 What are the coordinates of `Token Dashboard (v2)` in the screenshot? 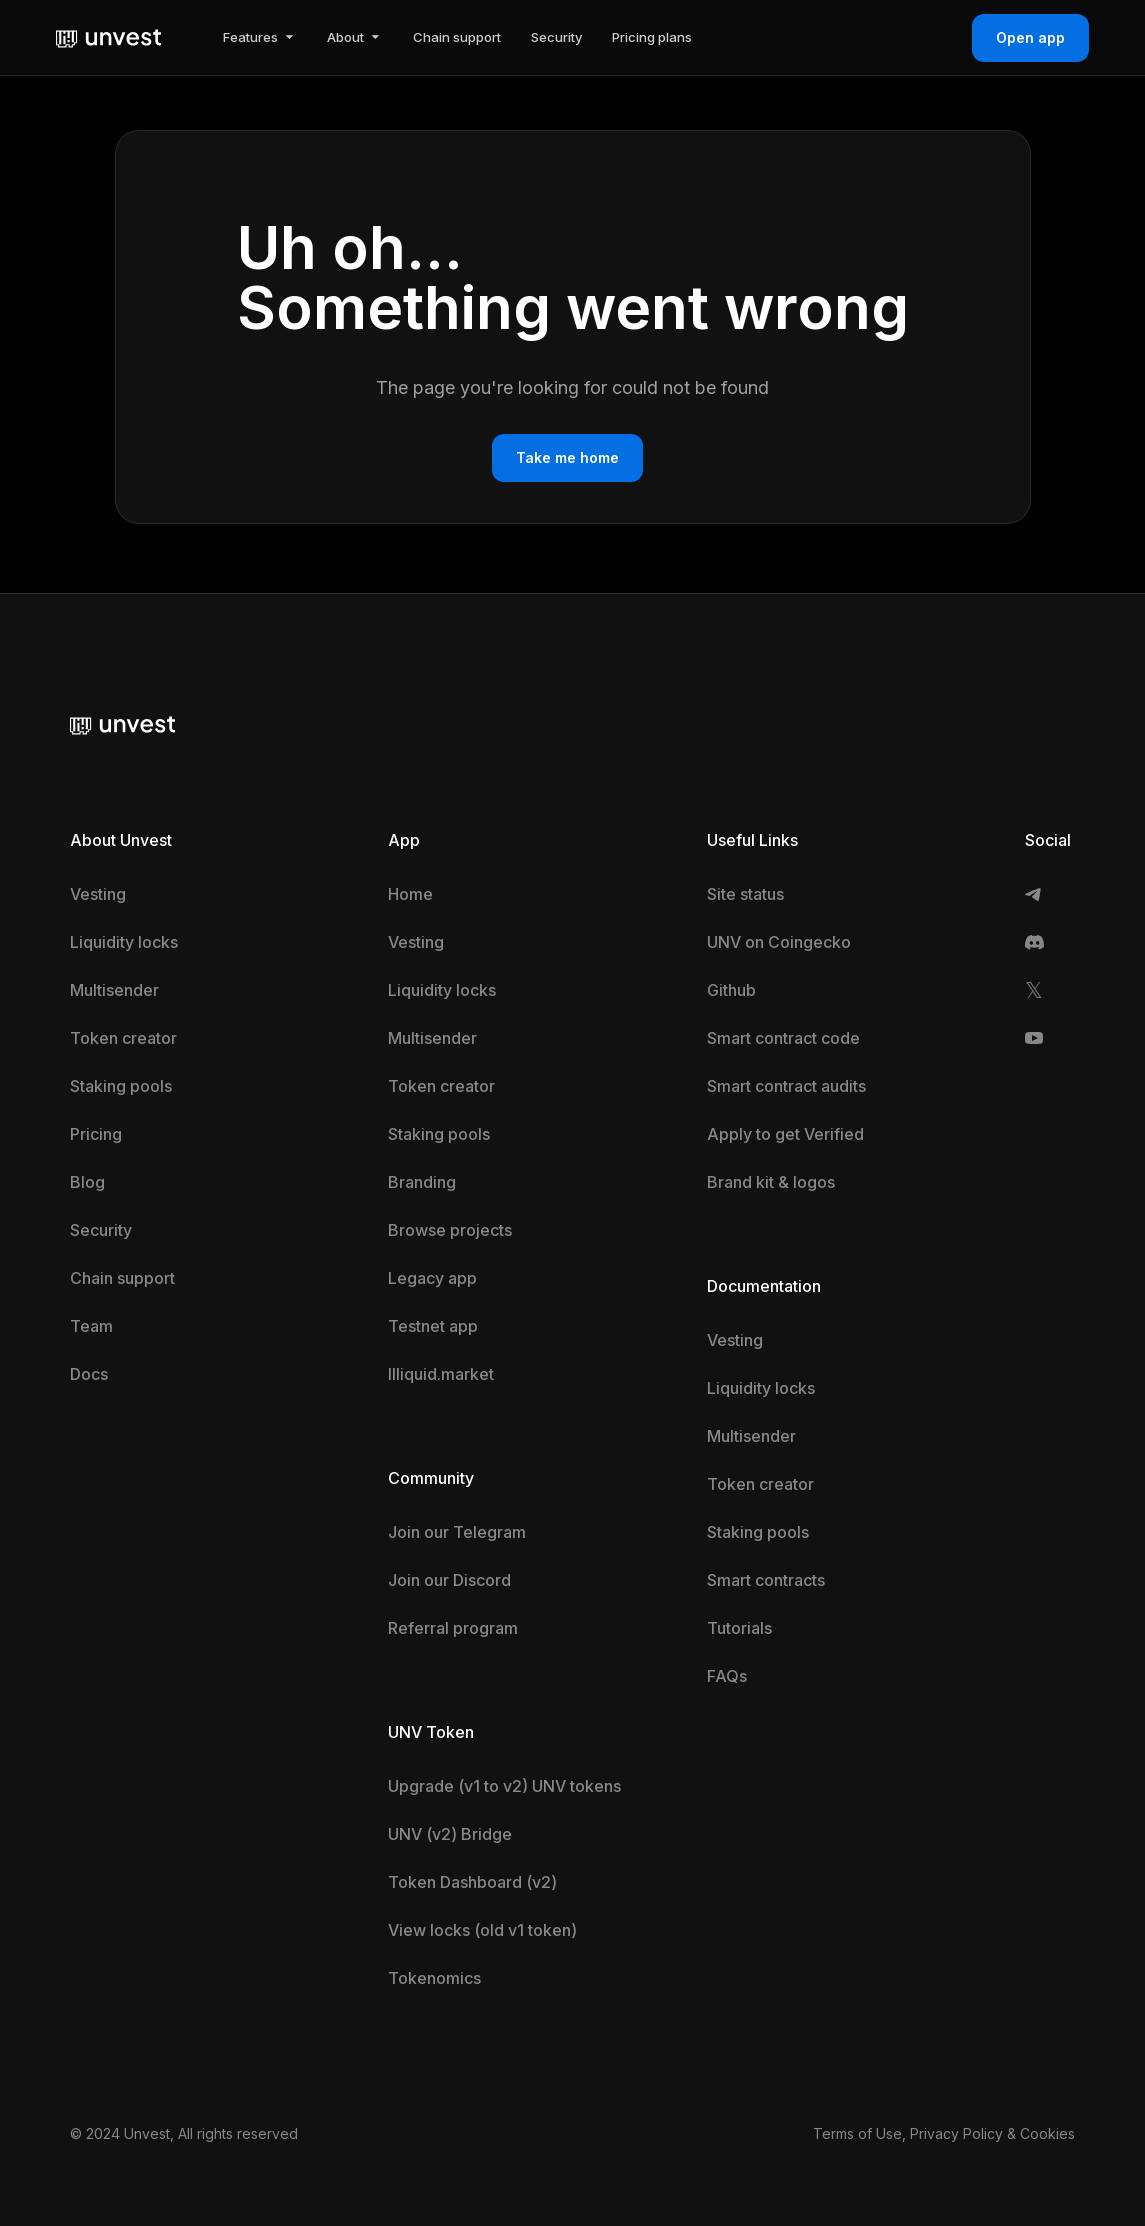 It's located at (472, 1882).